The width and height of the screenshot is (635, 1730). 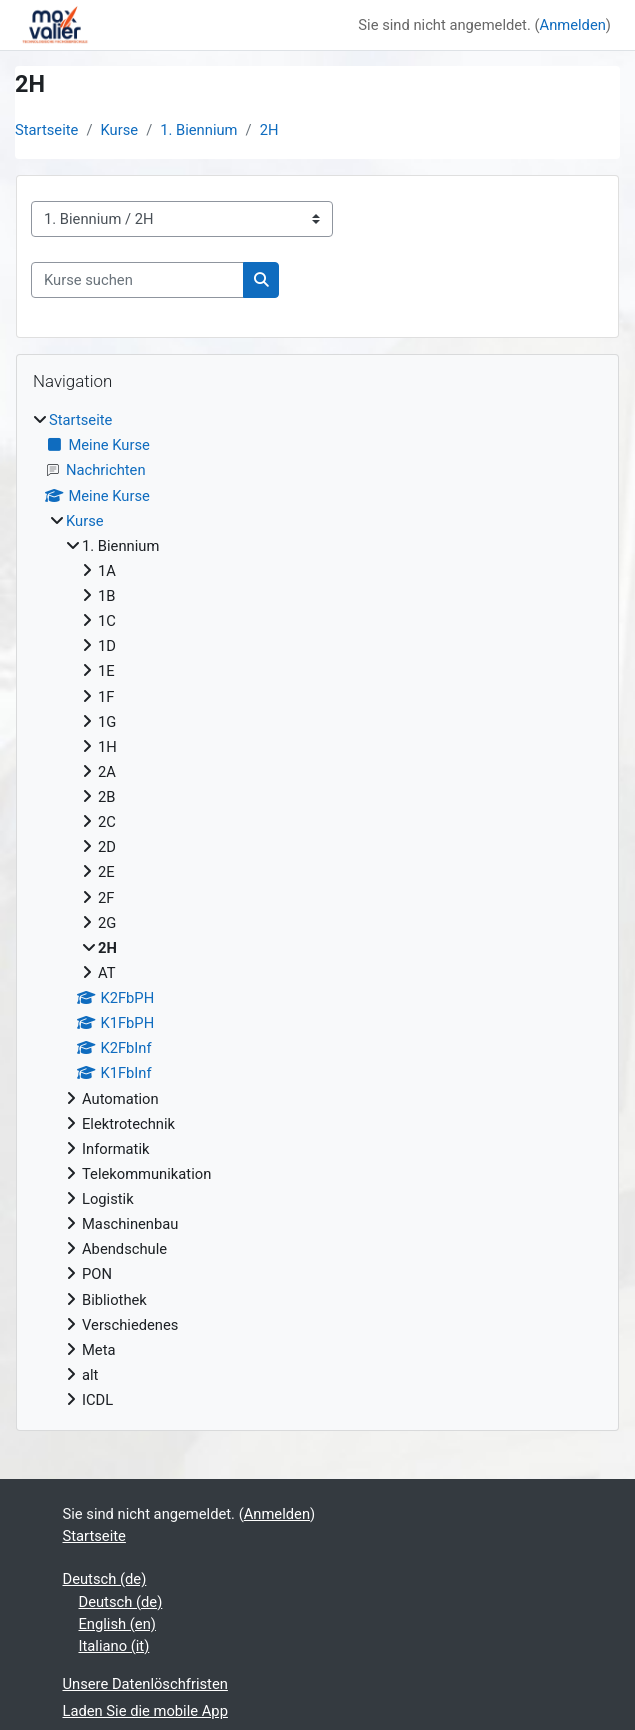 What do you see at coordinates (145, 1684) in the screenshot?
I see `Unsere Datenlöschfristen` at bounding box center [145, 1684].